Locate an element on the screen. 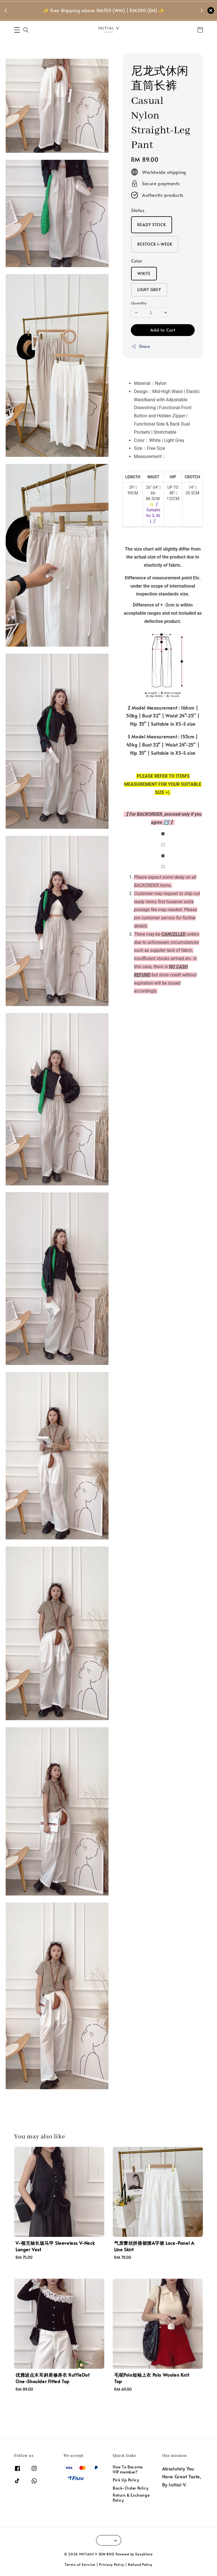  Color is located at coordinates (136, 261).